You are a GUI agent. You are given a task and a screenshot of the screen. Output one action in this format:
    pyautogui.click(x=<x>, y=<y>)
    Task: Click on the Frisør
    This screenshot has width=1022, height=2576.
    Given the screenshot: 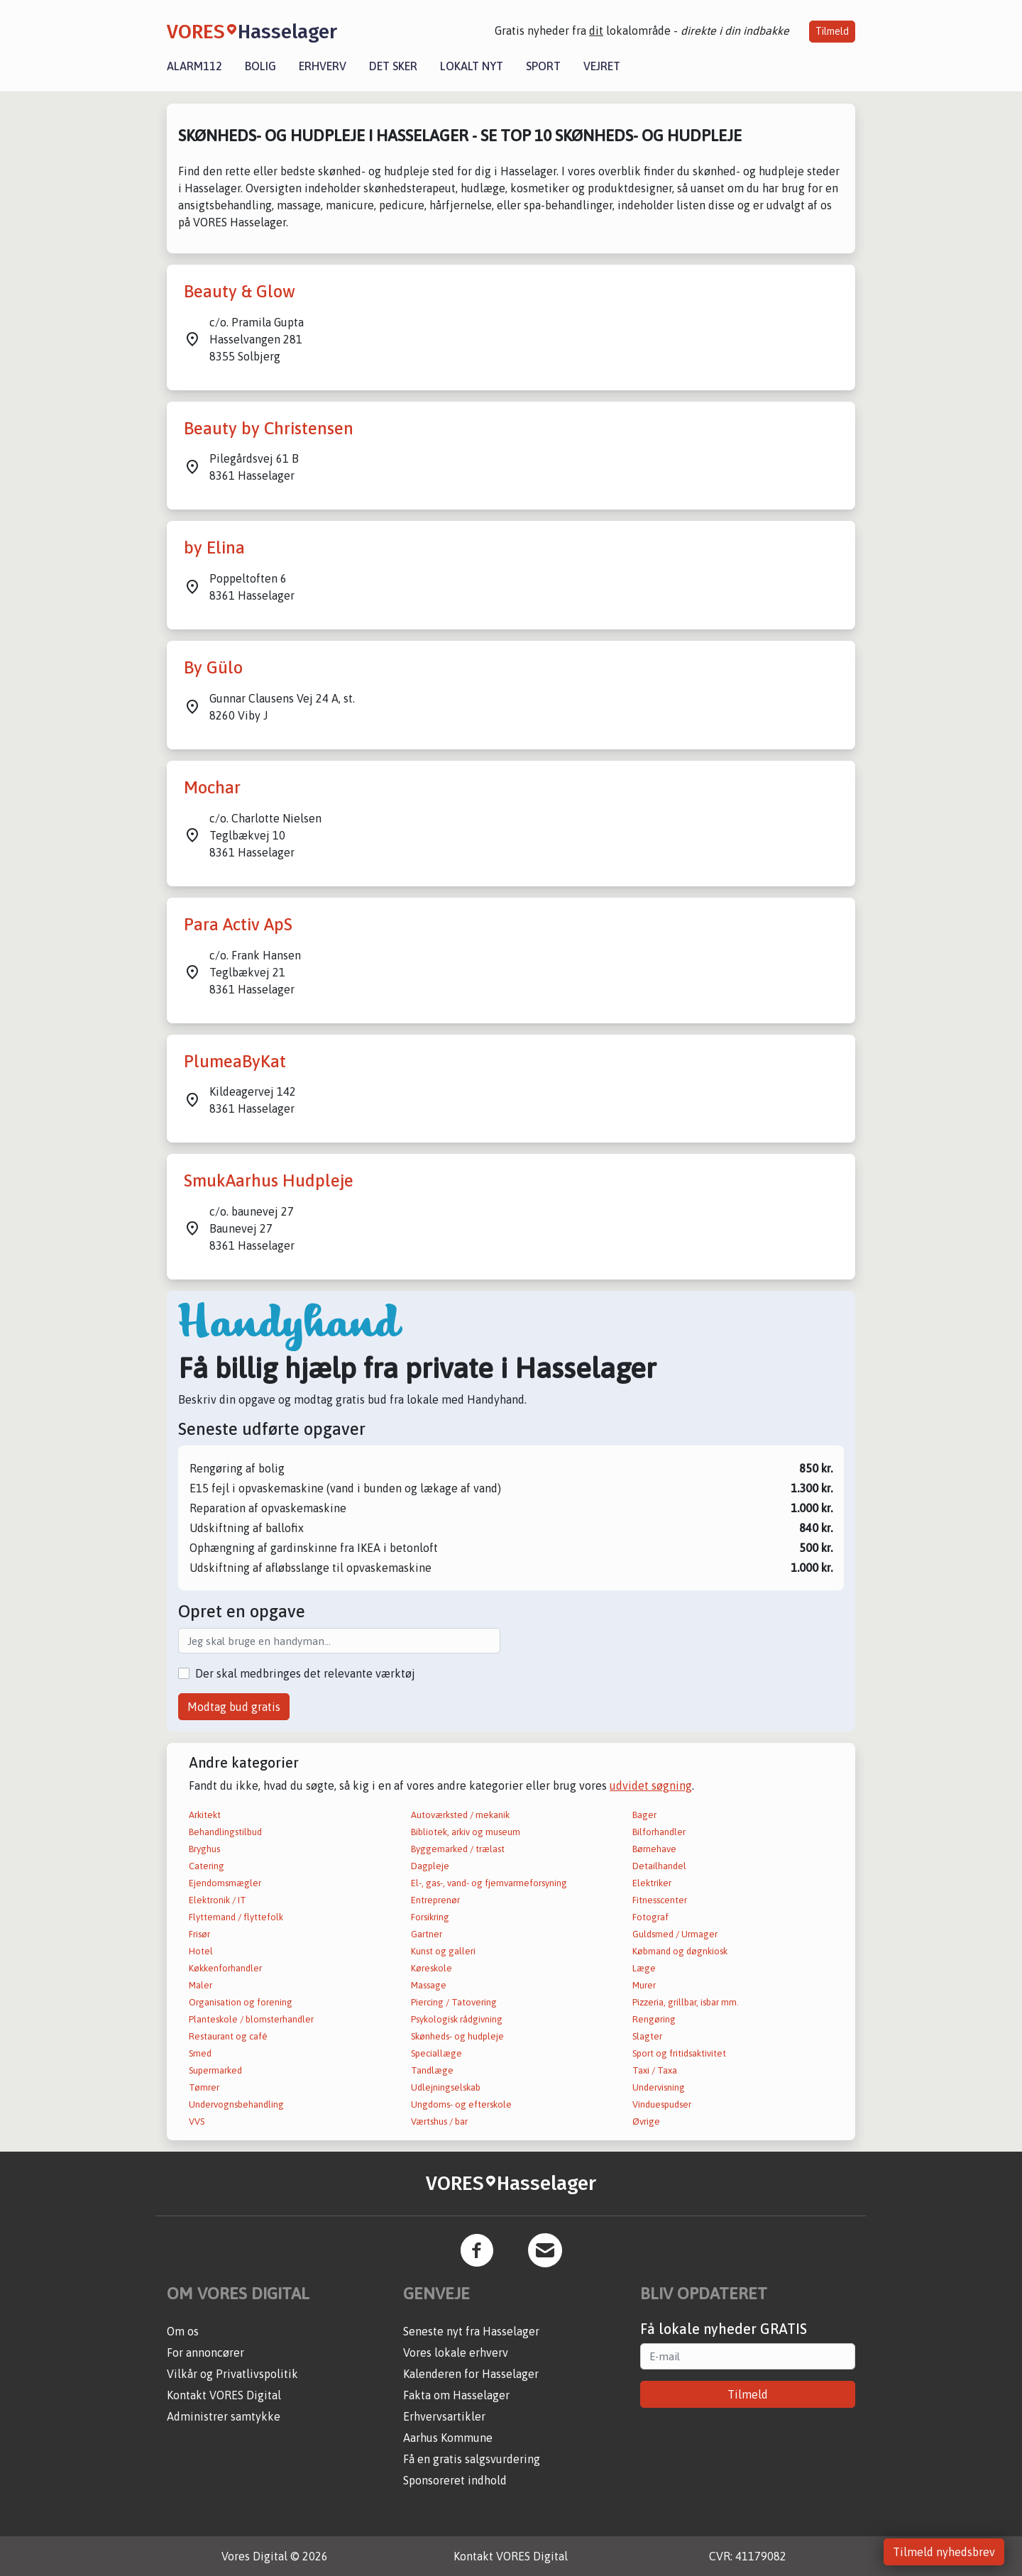 What is the action you would take?
    pyautogui.click(x=199, y=1934)
    